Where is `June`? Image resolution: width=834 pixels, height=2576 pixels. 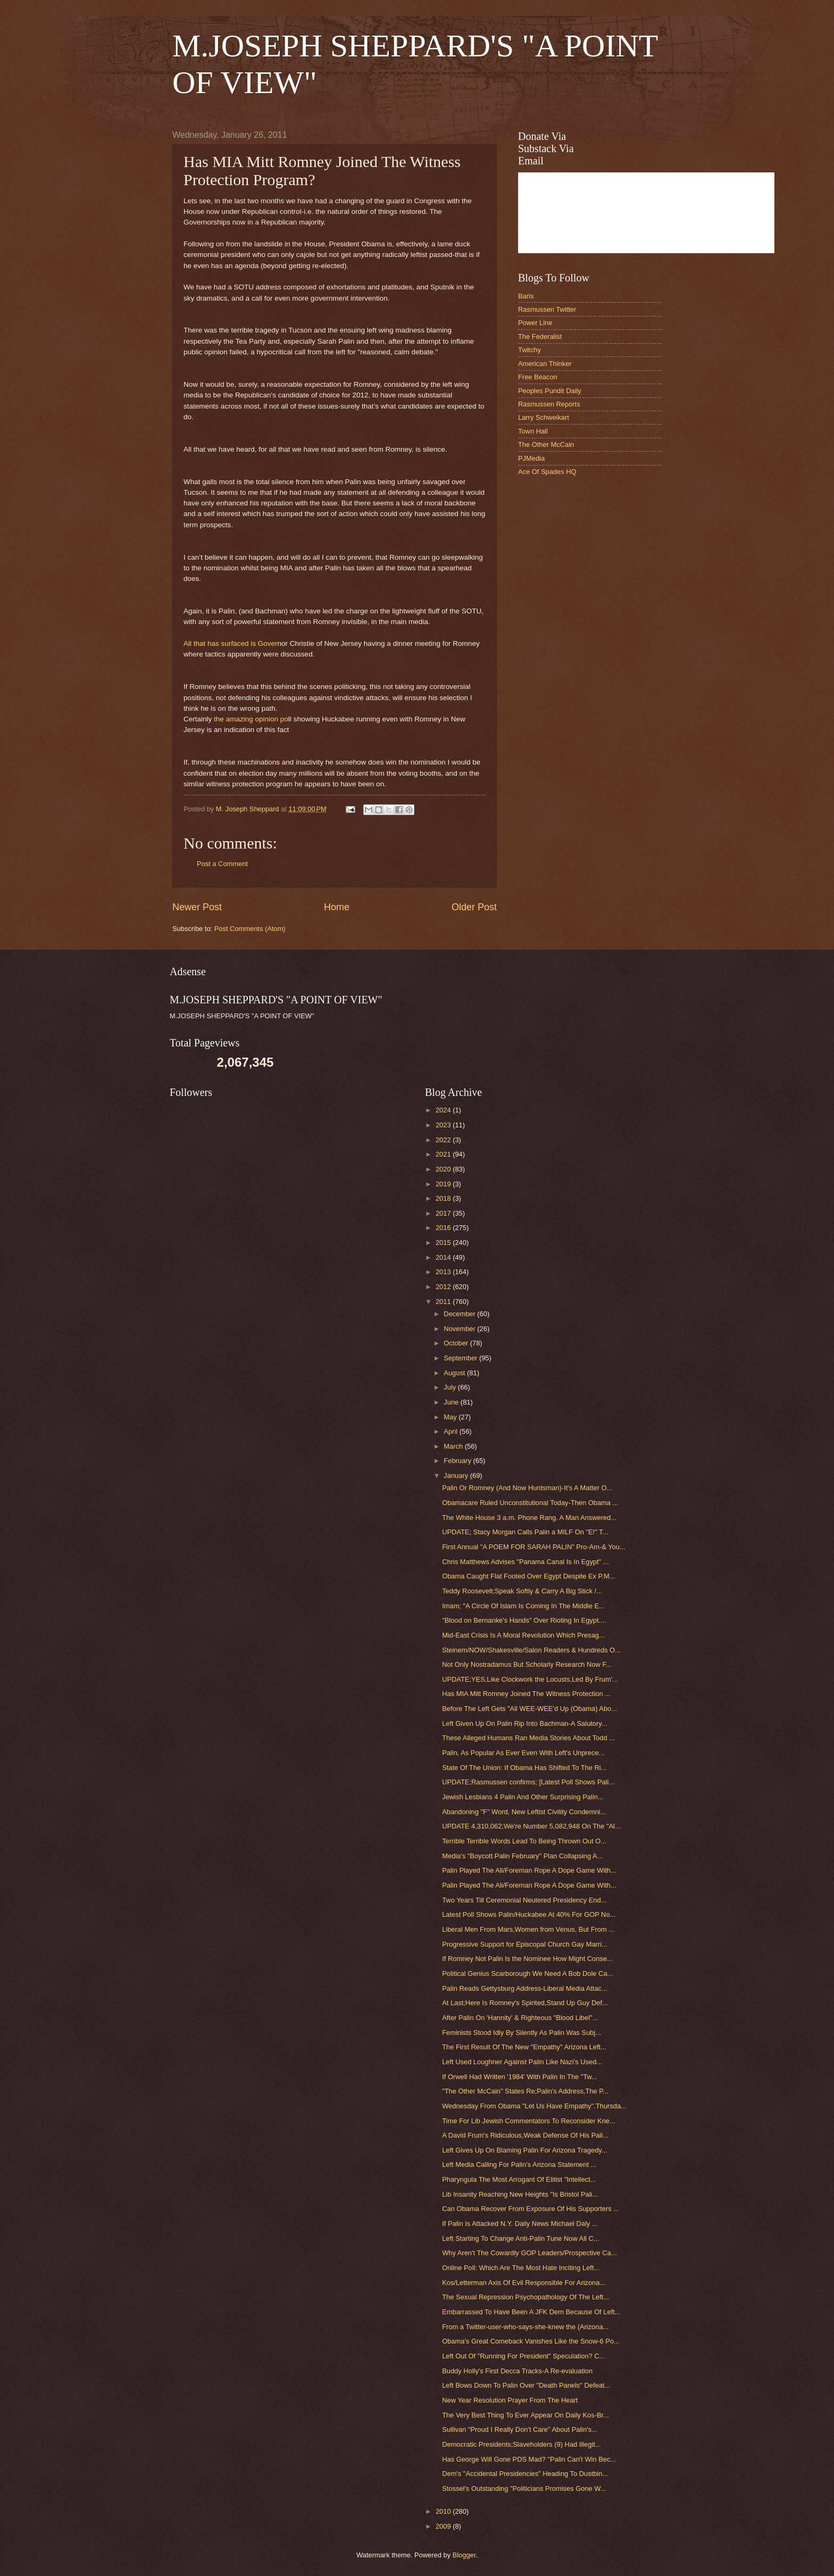 June is located at coordinates (452, 1402).